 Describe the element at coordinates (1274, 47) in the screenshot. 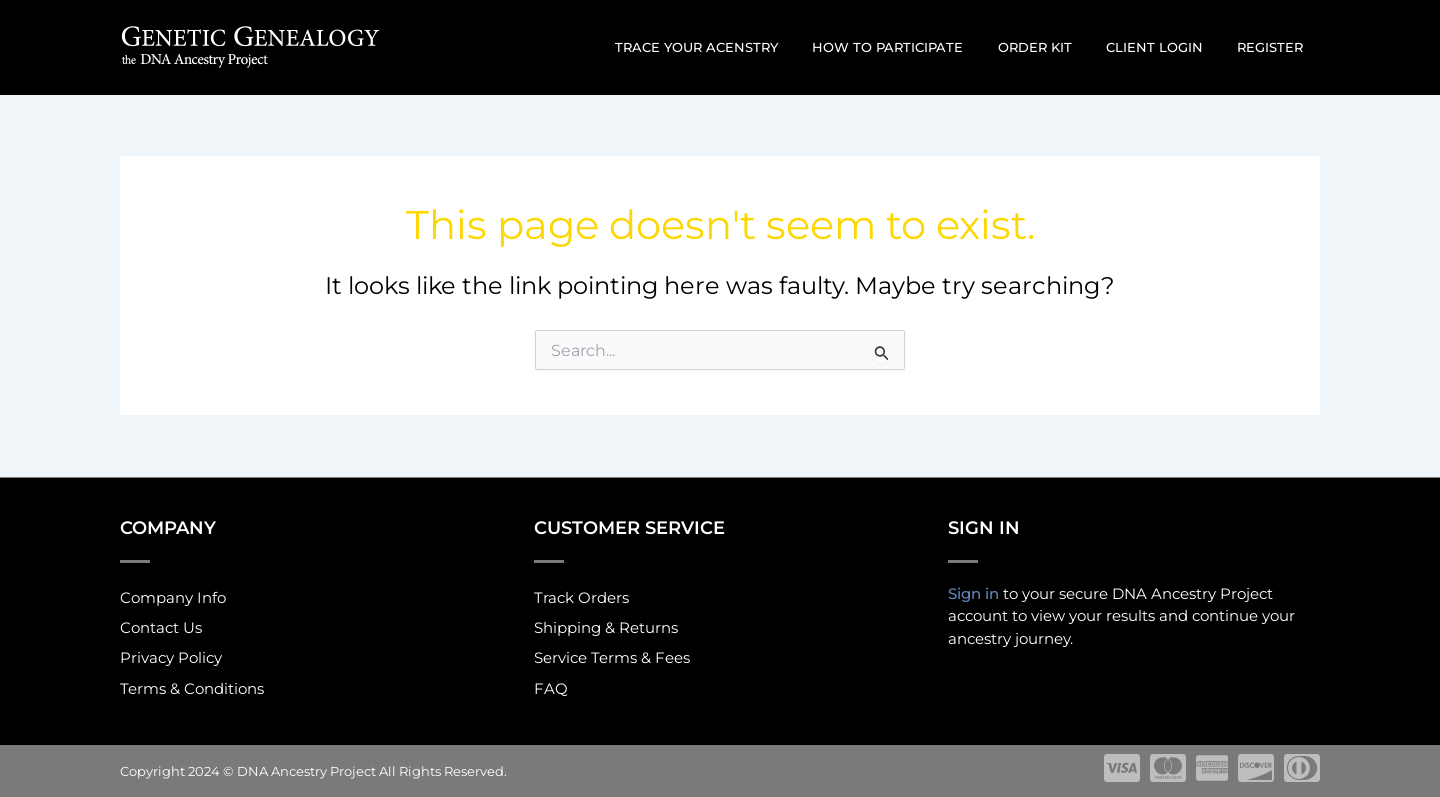

I see `Register` at that location.